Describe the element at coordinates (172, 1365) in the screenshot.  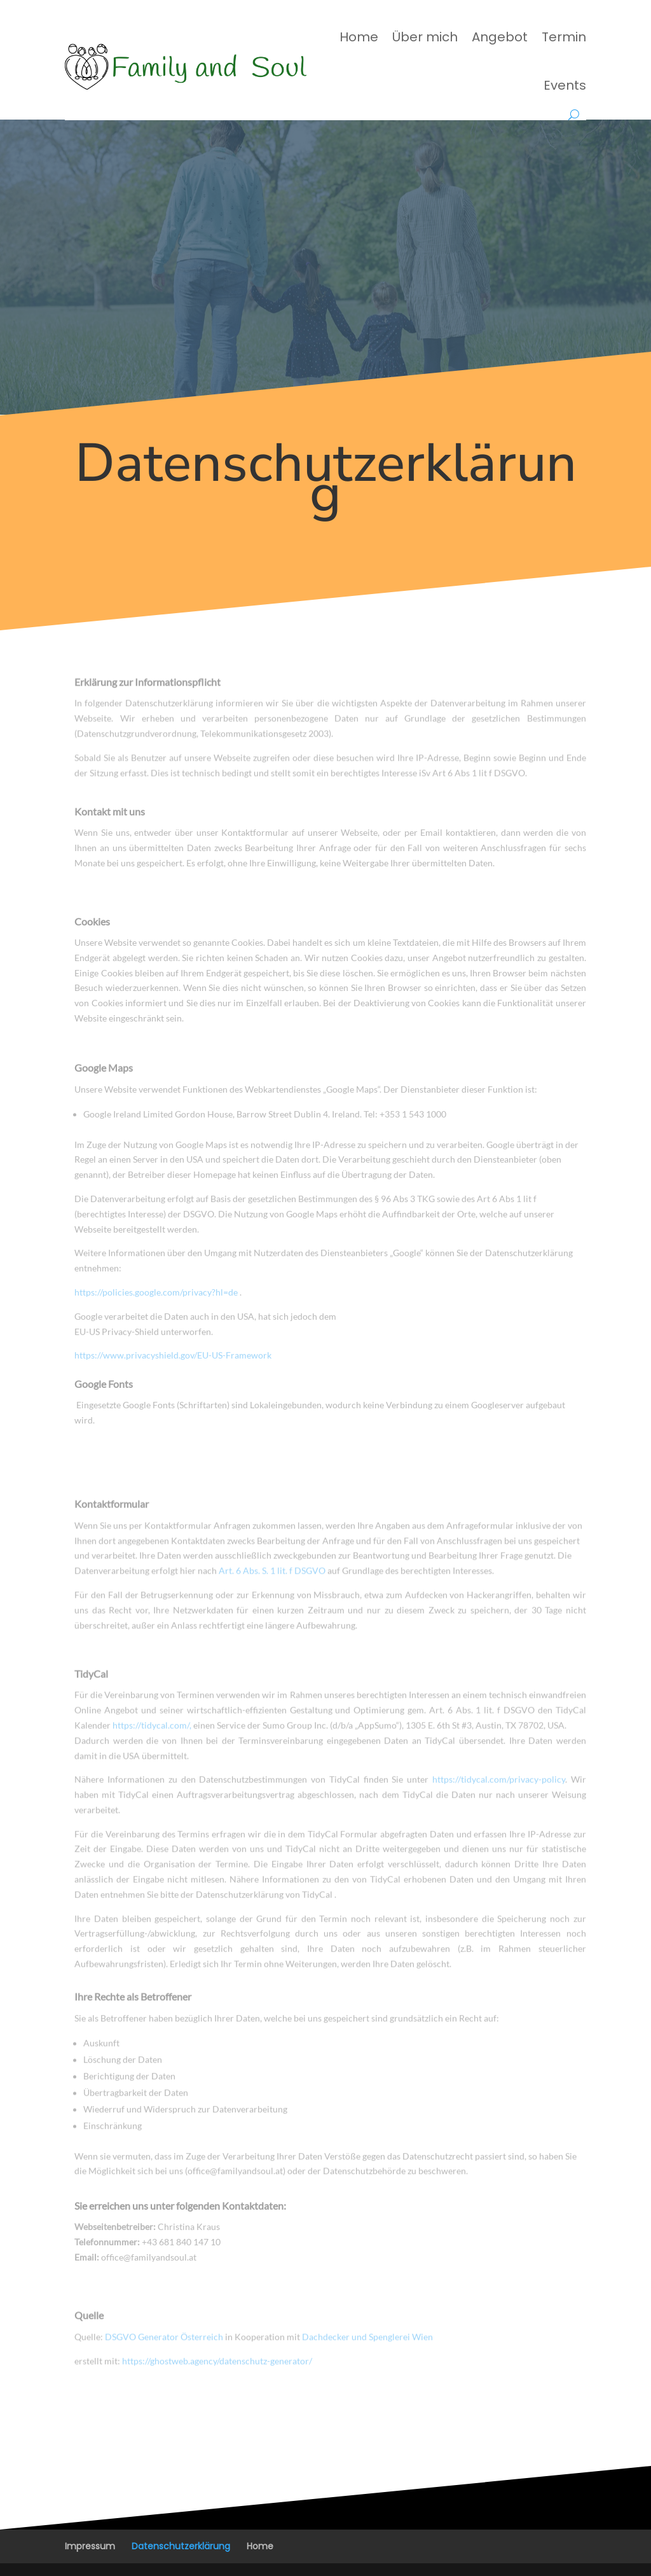
I see `https://www.privacyshield.gov/EU-US-Framework` at that location.